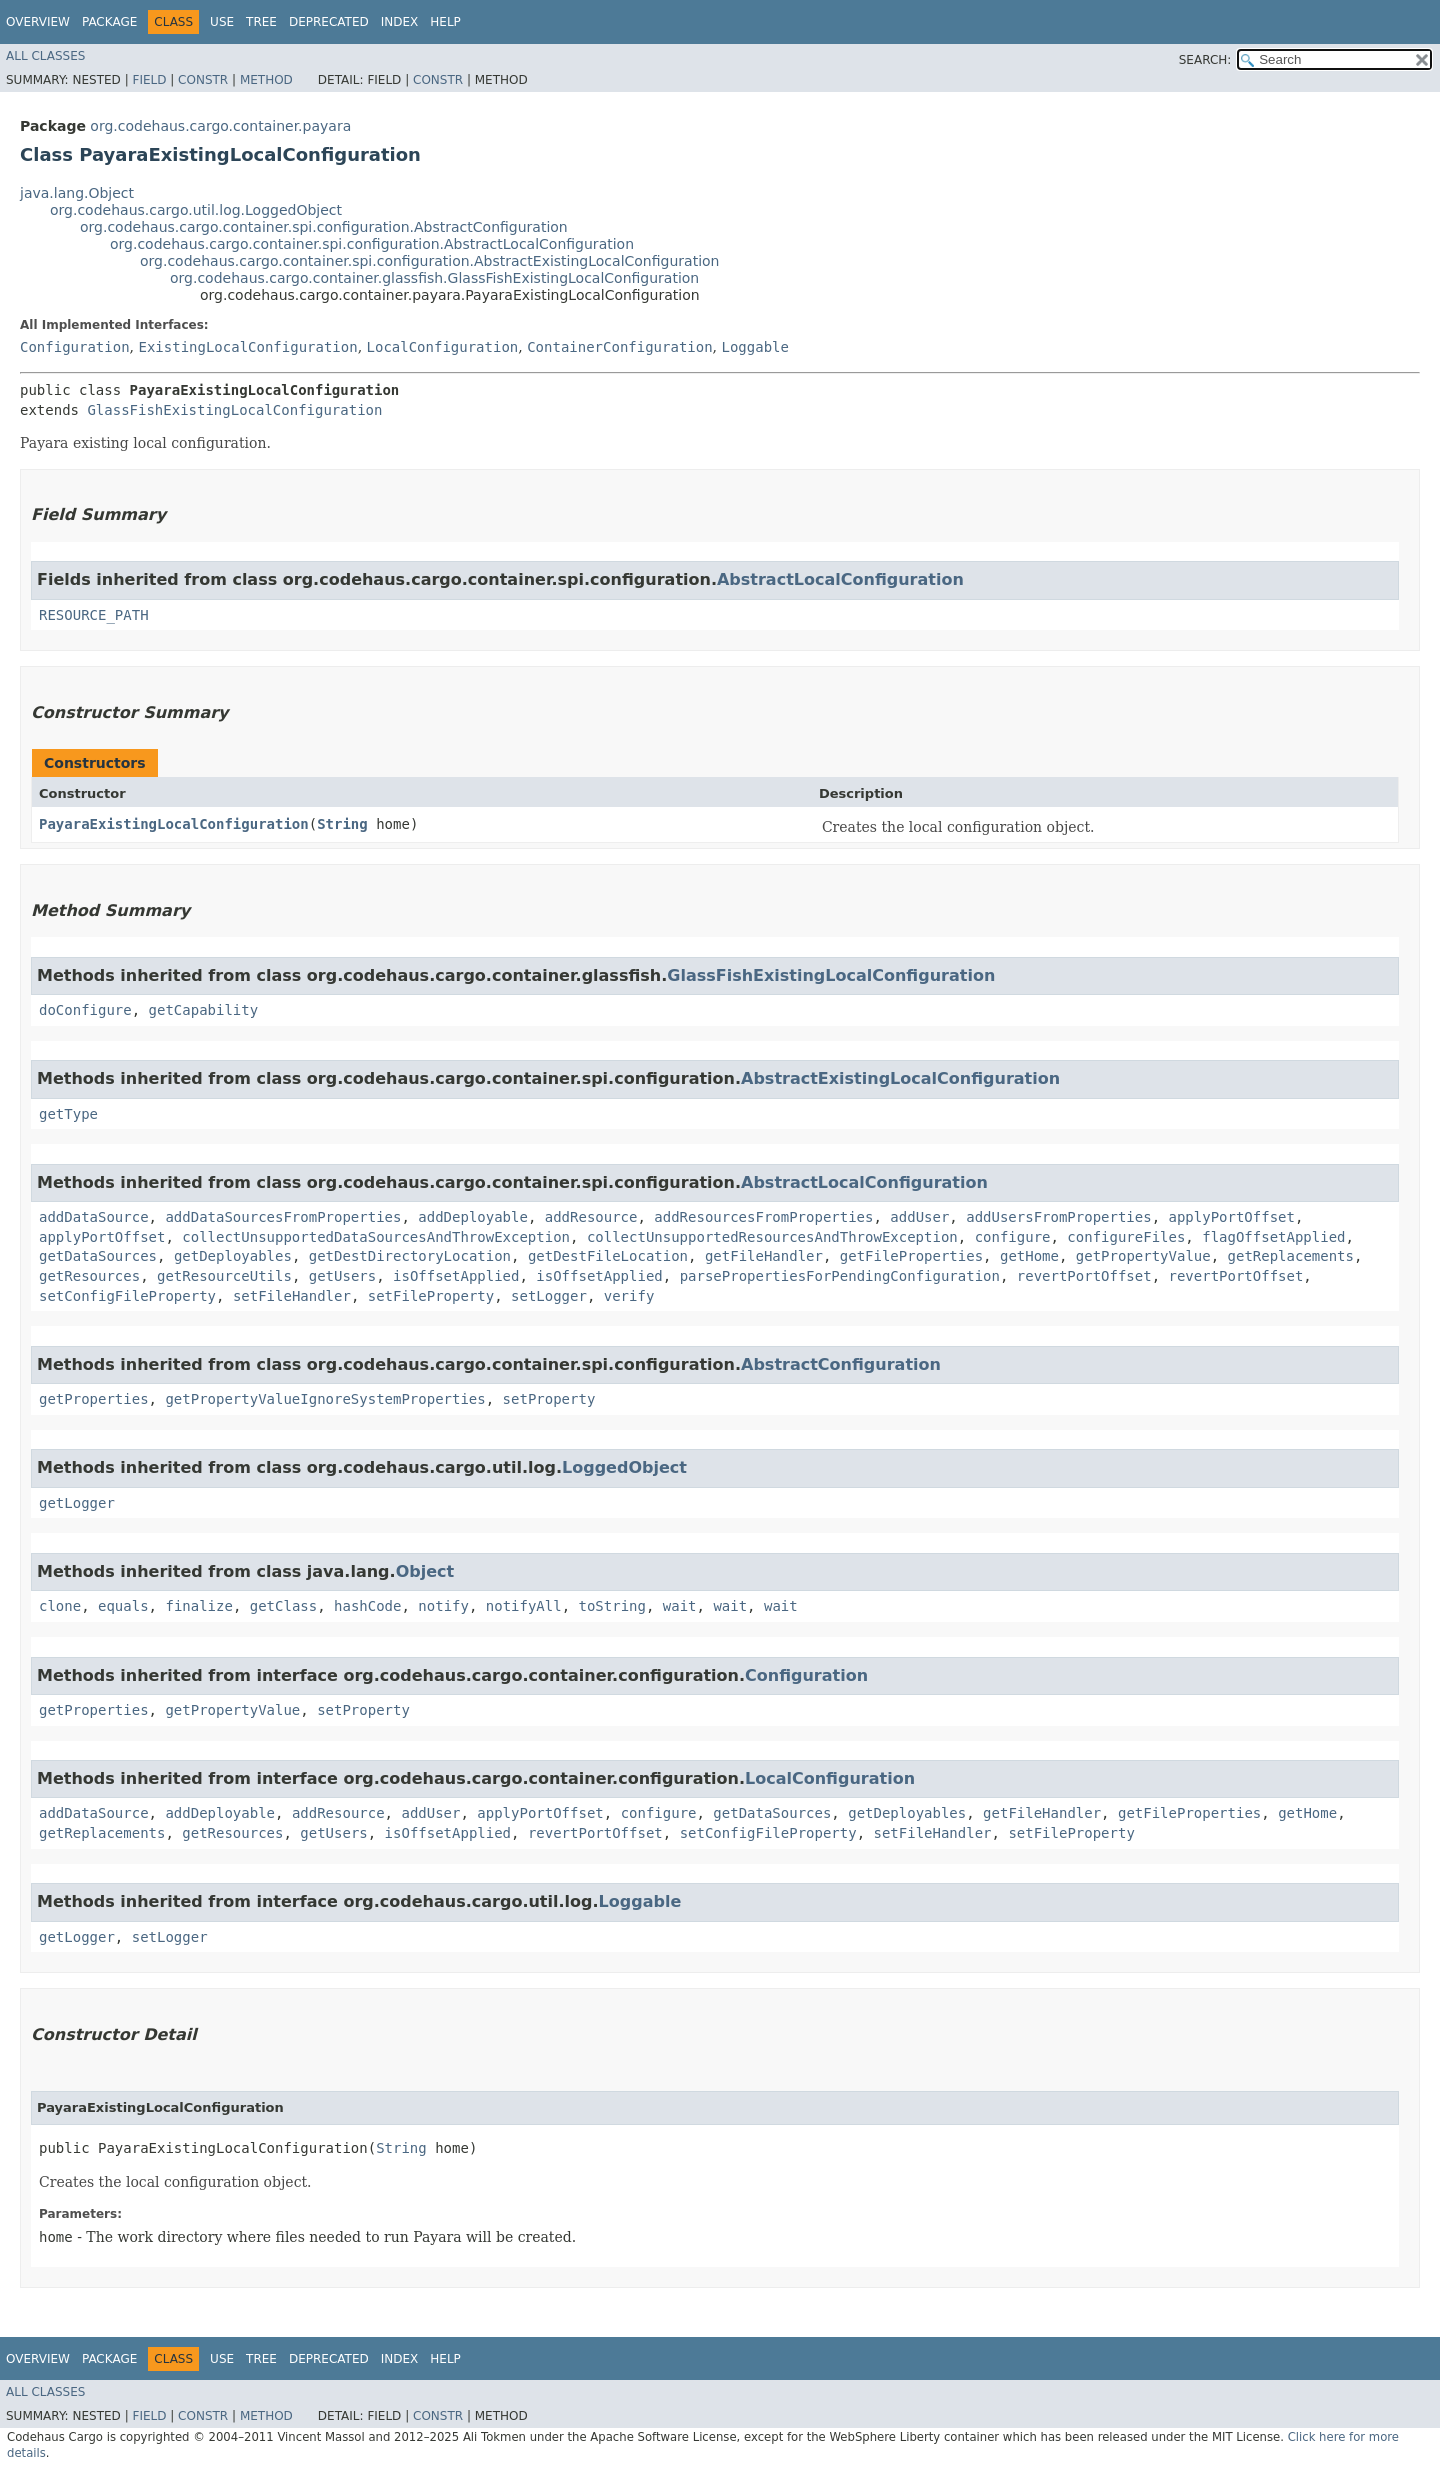  I want to click on Object, so click(425, 1571).